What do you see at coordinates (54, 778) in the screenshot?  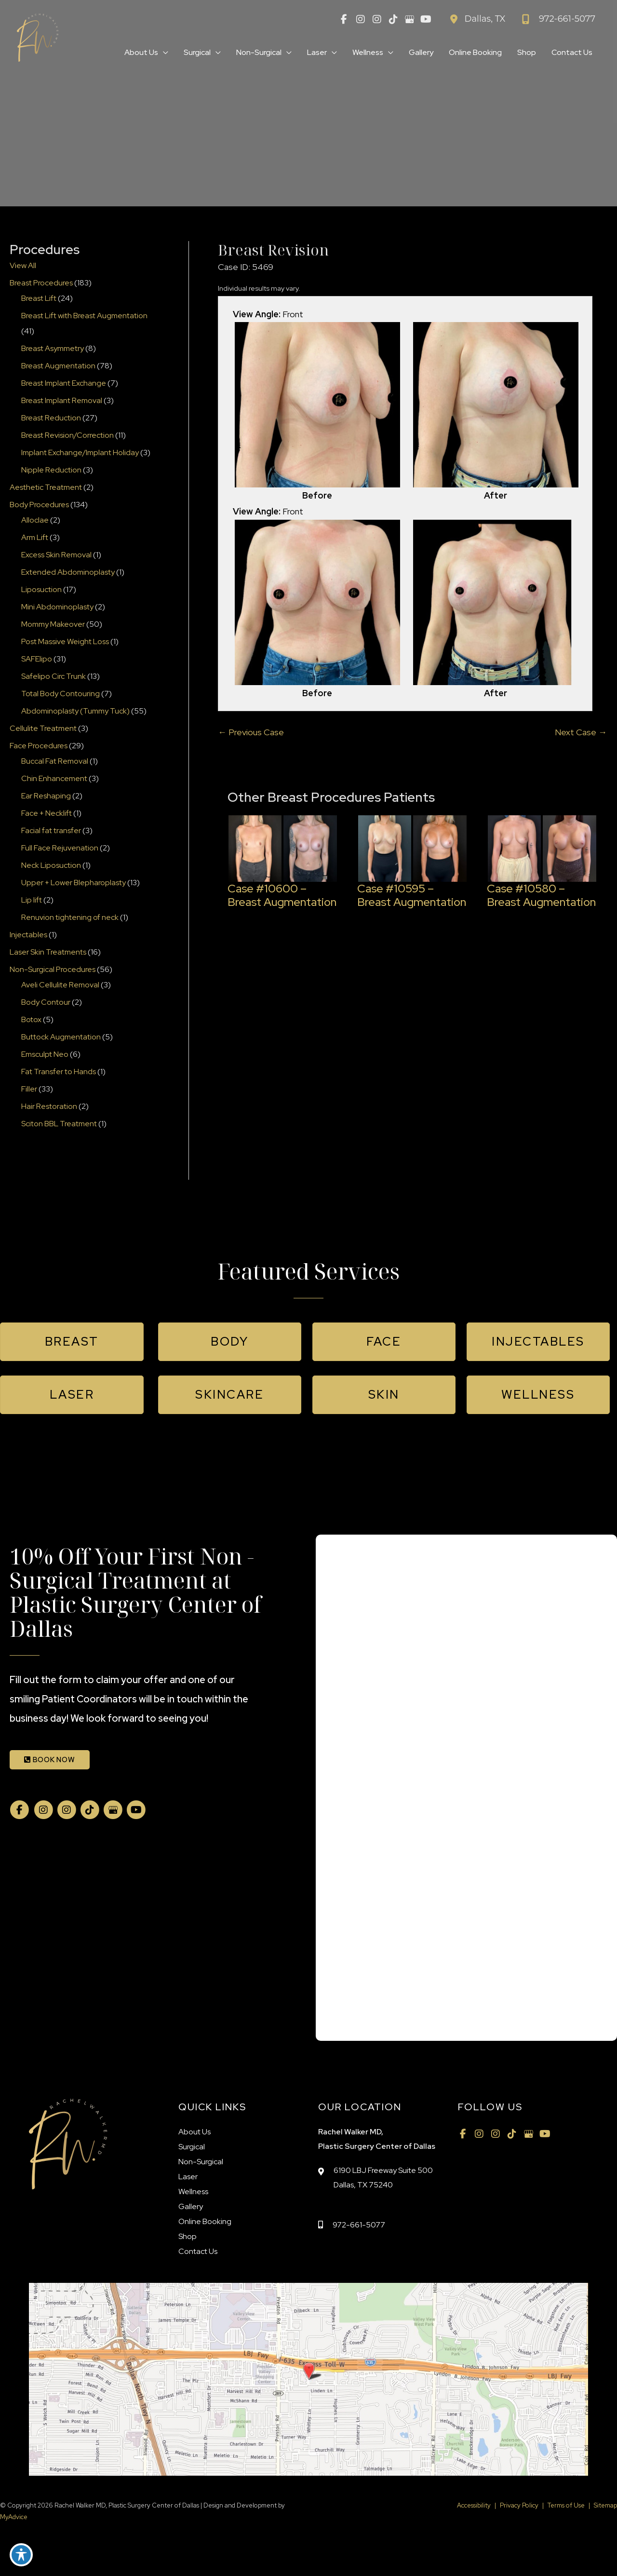 I see `Chin Enhancement` at bounding box center [54, 778].